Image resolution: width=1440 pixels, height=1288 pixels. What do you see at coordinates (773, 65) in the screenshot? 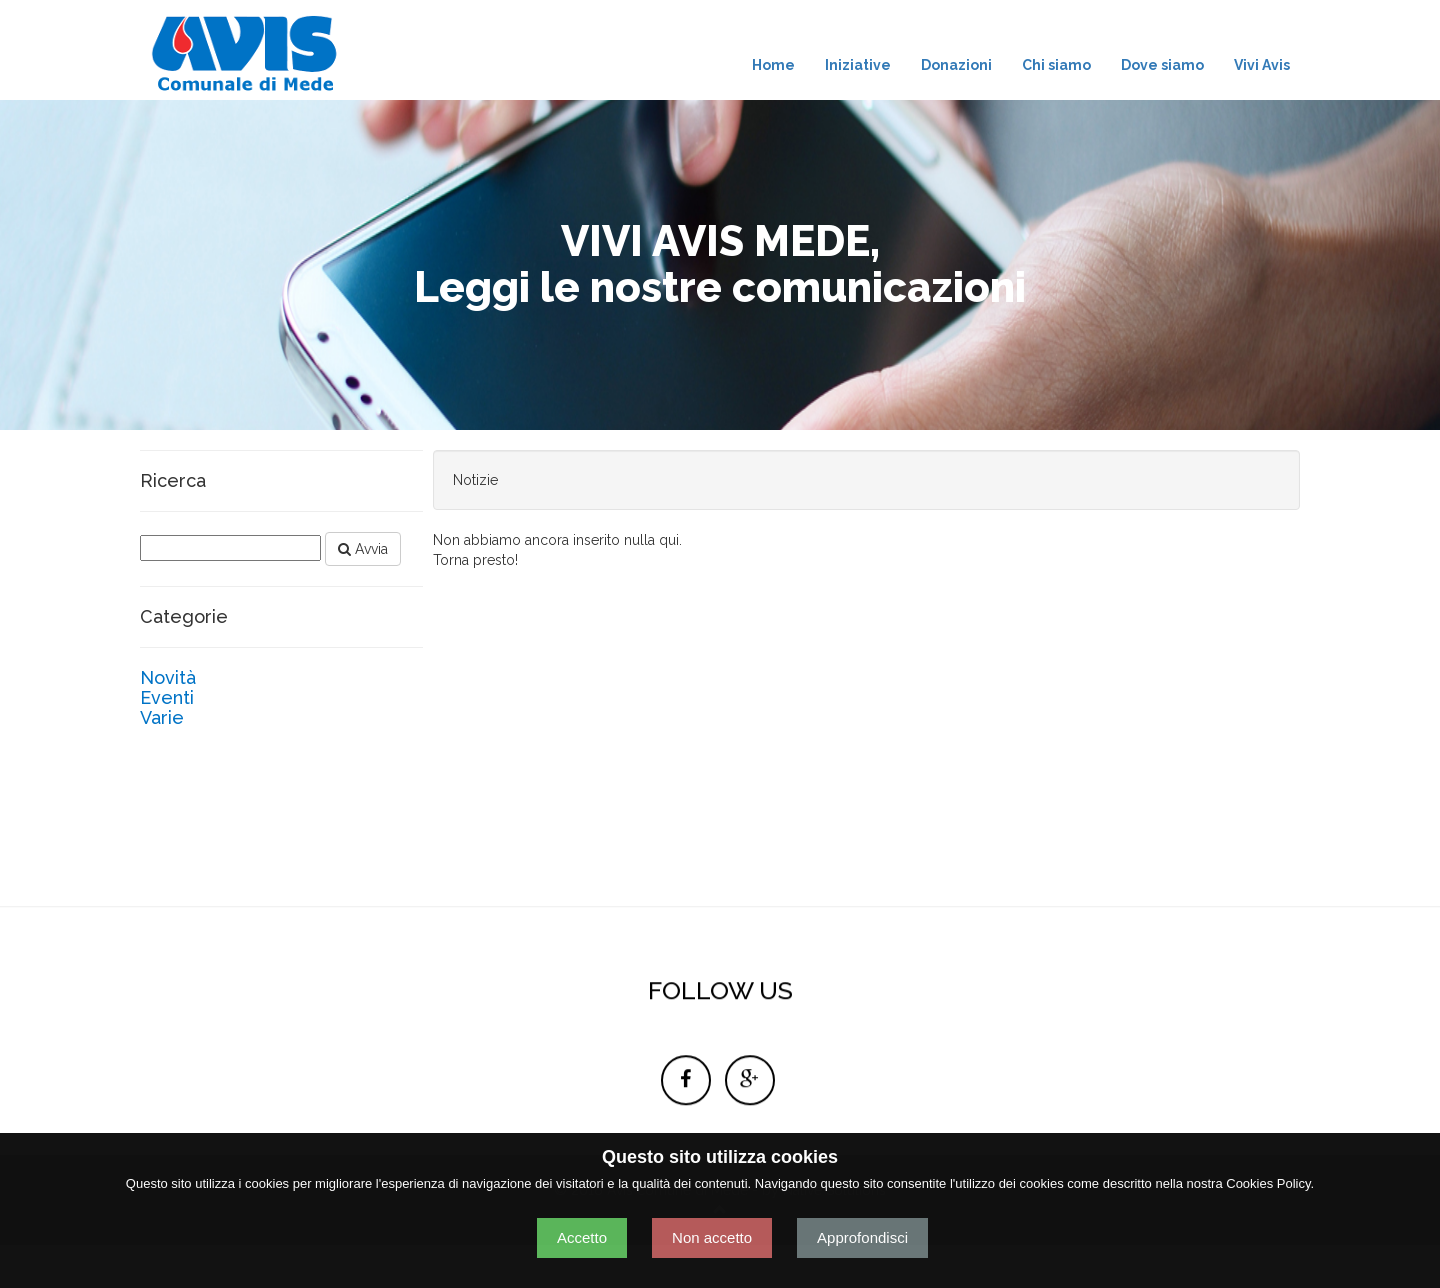
I see `Home` at bounding box center [773, 65].